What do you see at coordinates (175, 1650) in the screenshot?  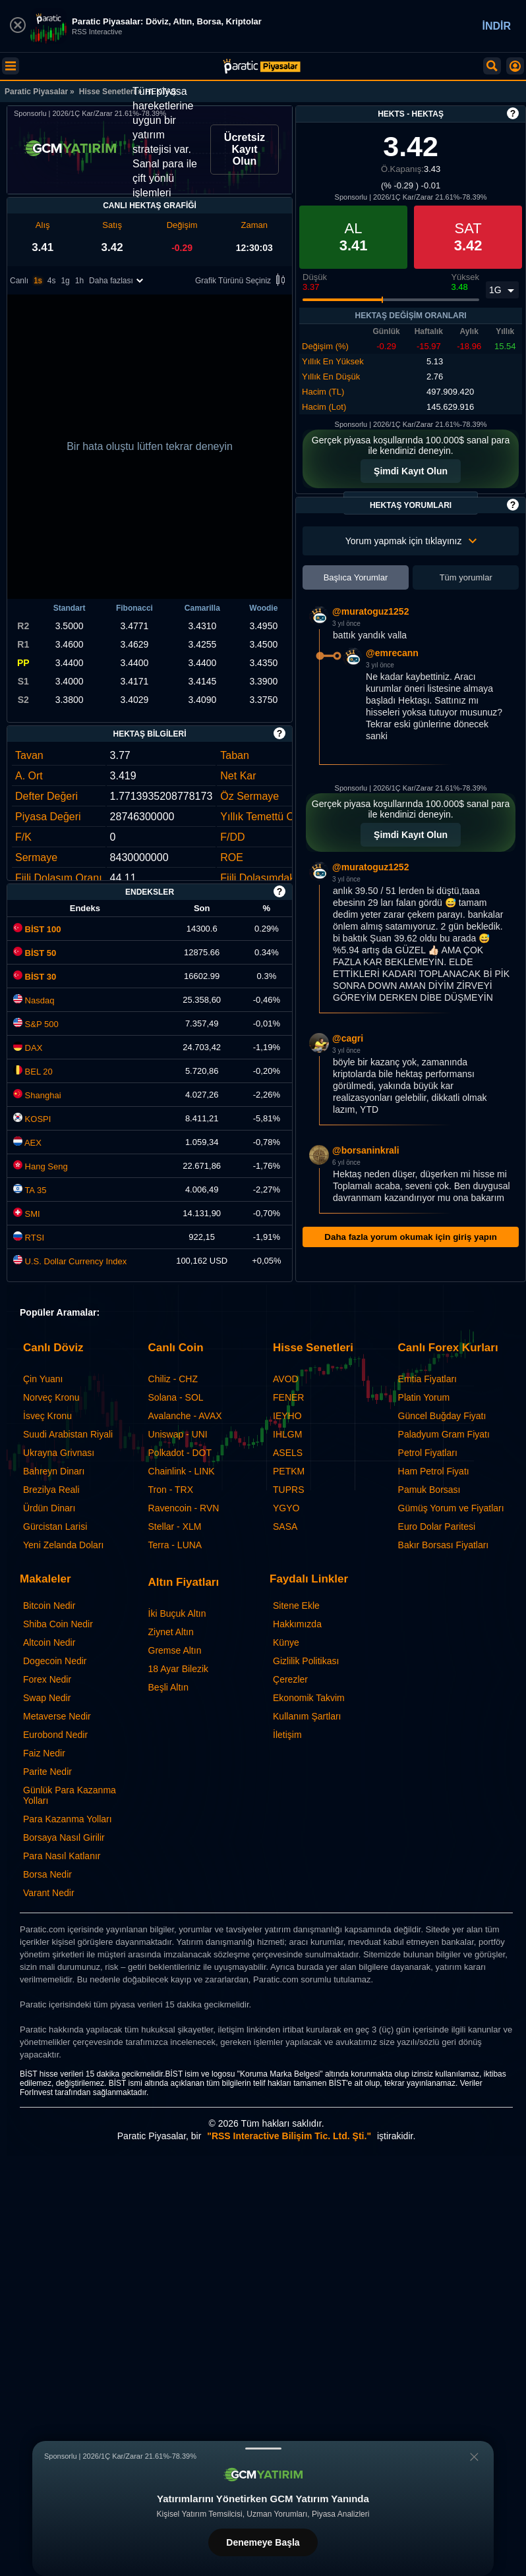 I see `Gremse Altın` at bounding box center [175, 1650].